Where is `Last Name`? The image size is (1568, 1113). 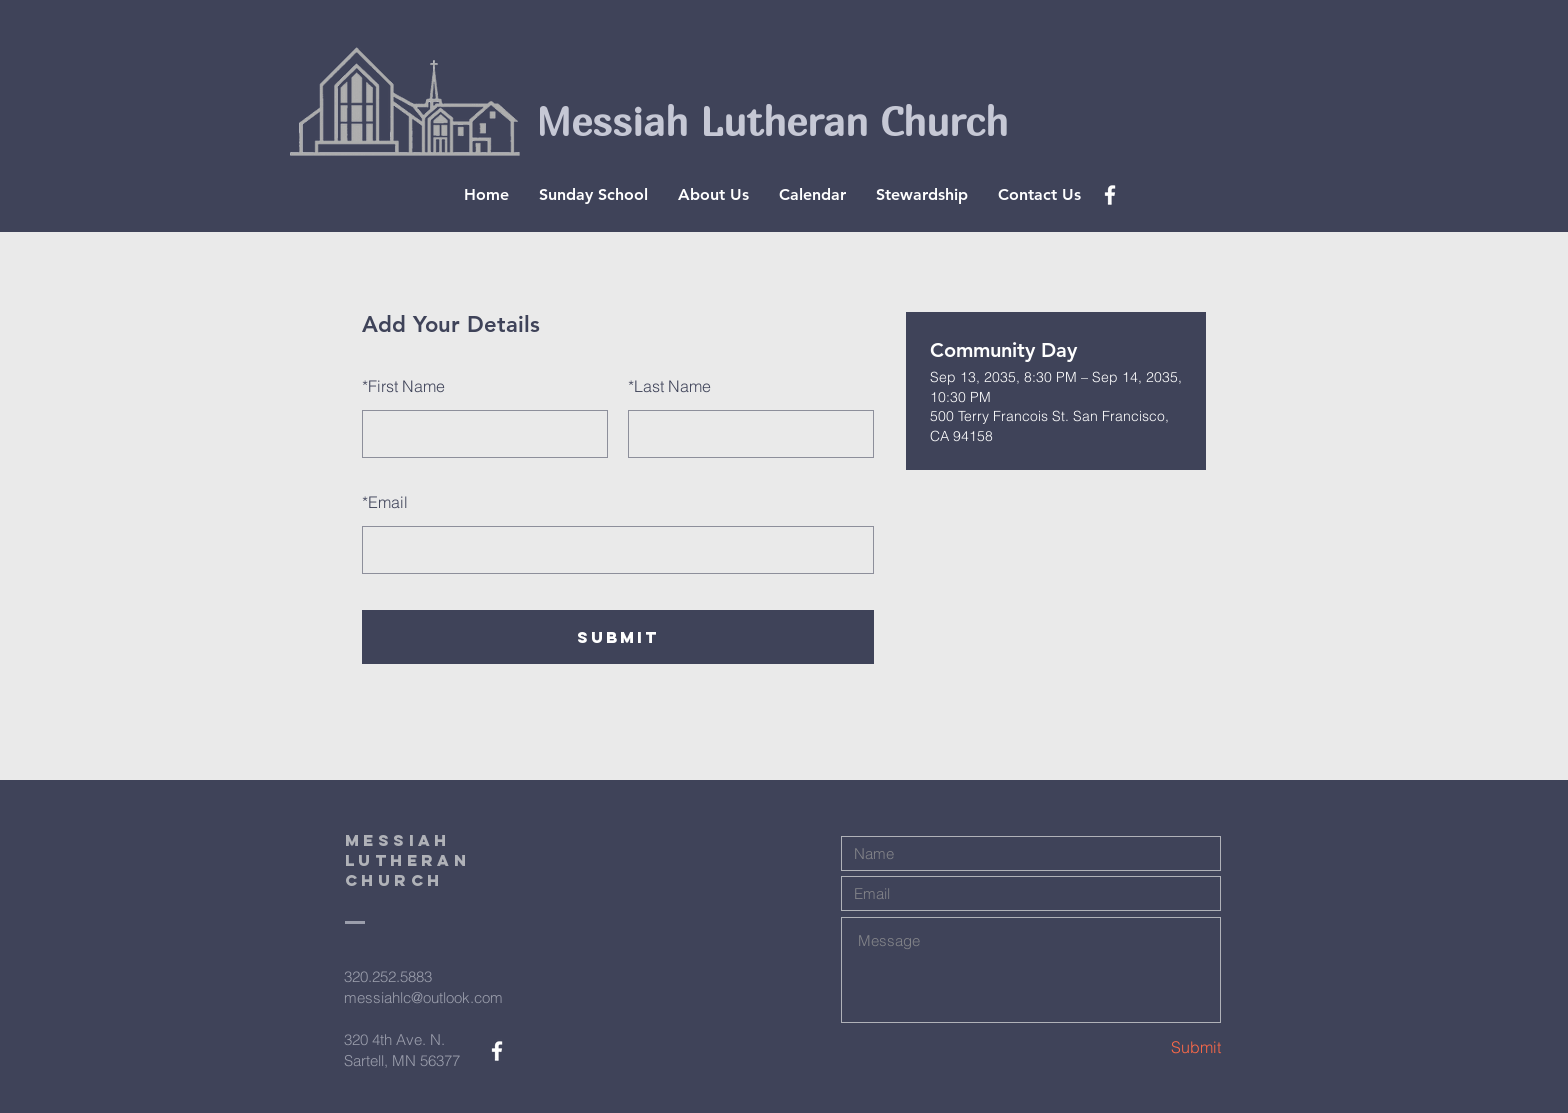
Last Name is located at coordinates (669, 386).